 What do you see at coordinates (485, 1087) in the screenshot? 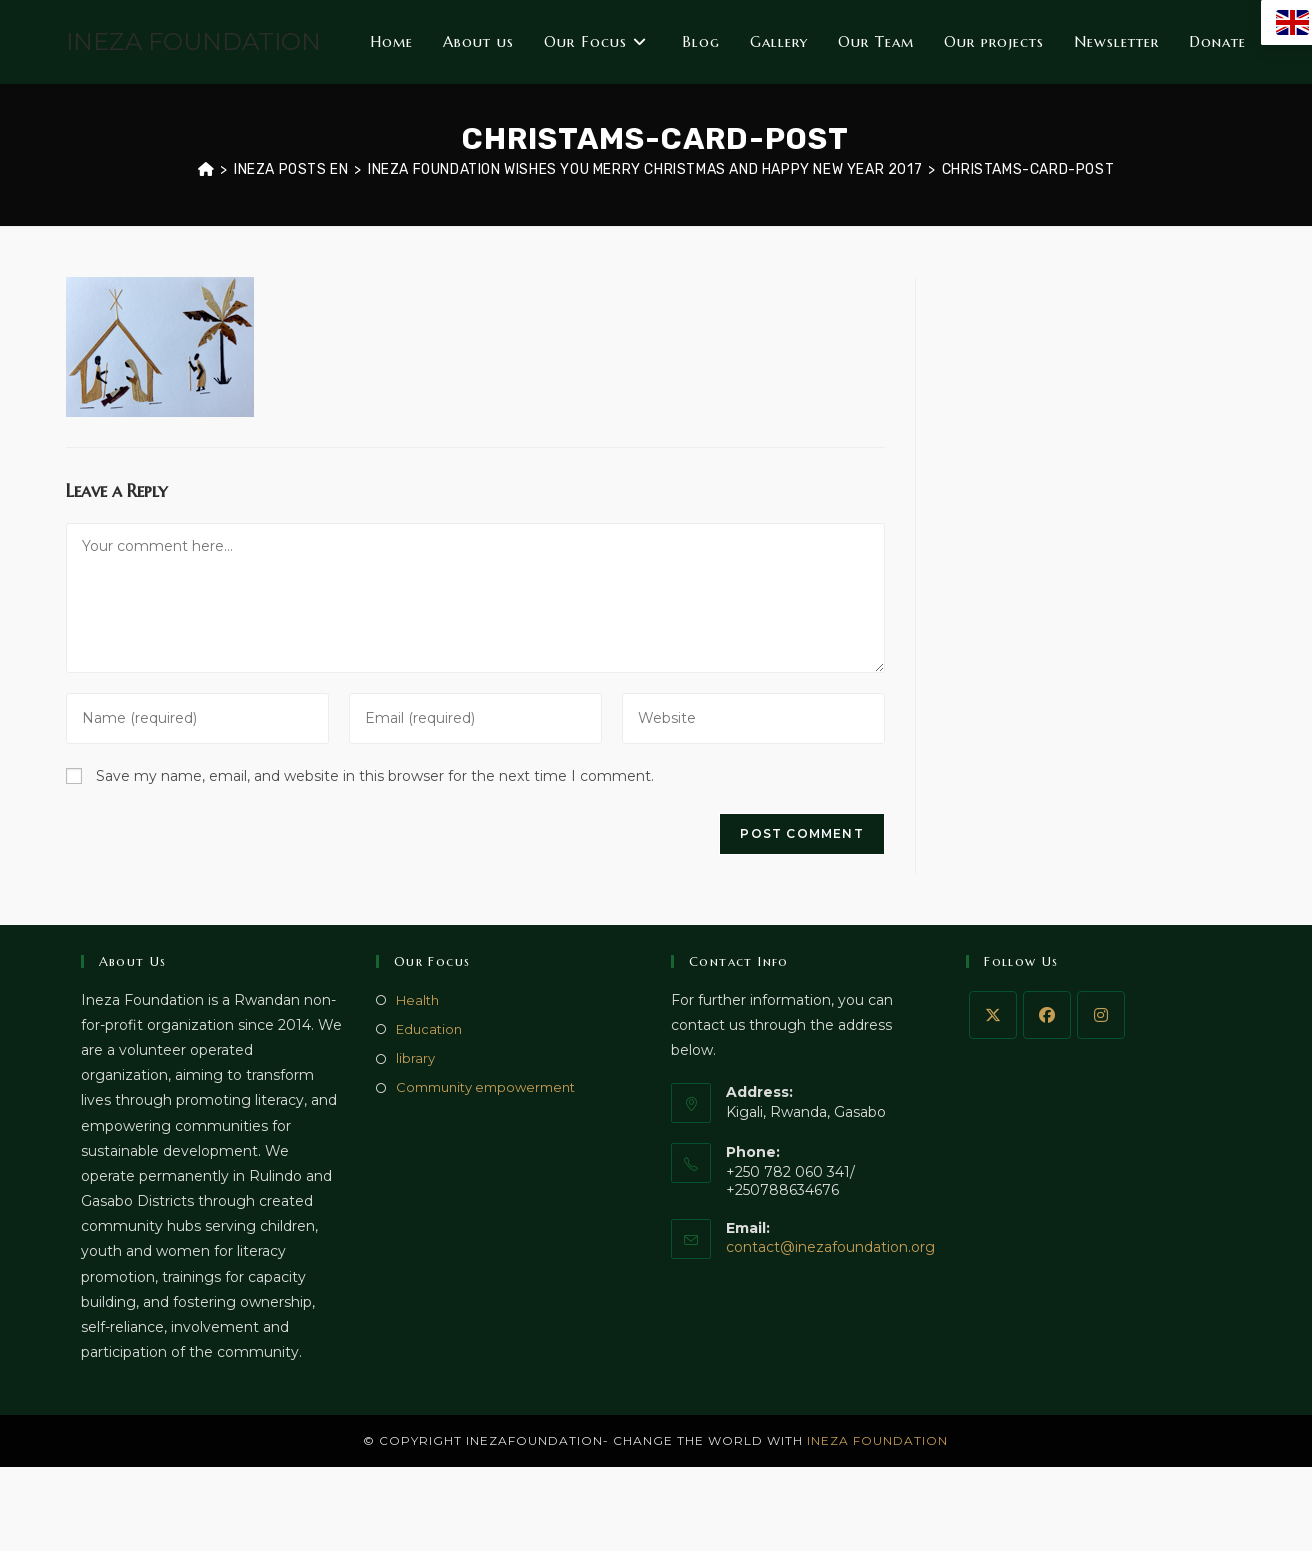
I see `Community empowerment` at bounding box center [485, 1087].